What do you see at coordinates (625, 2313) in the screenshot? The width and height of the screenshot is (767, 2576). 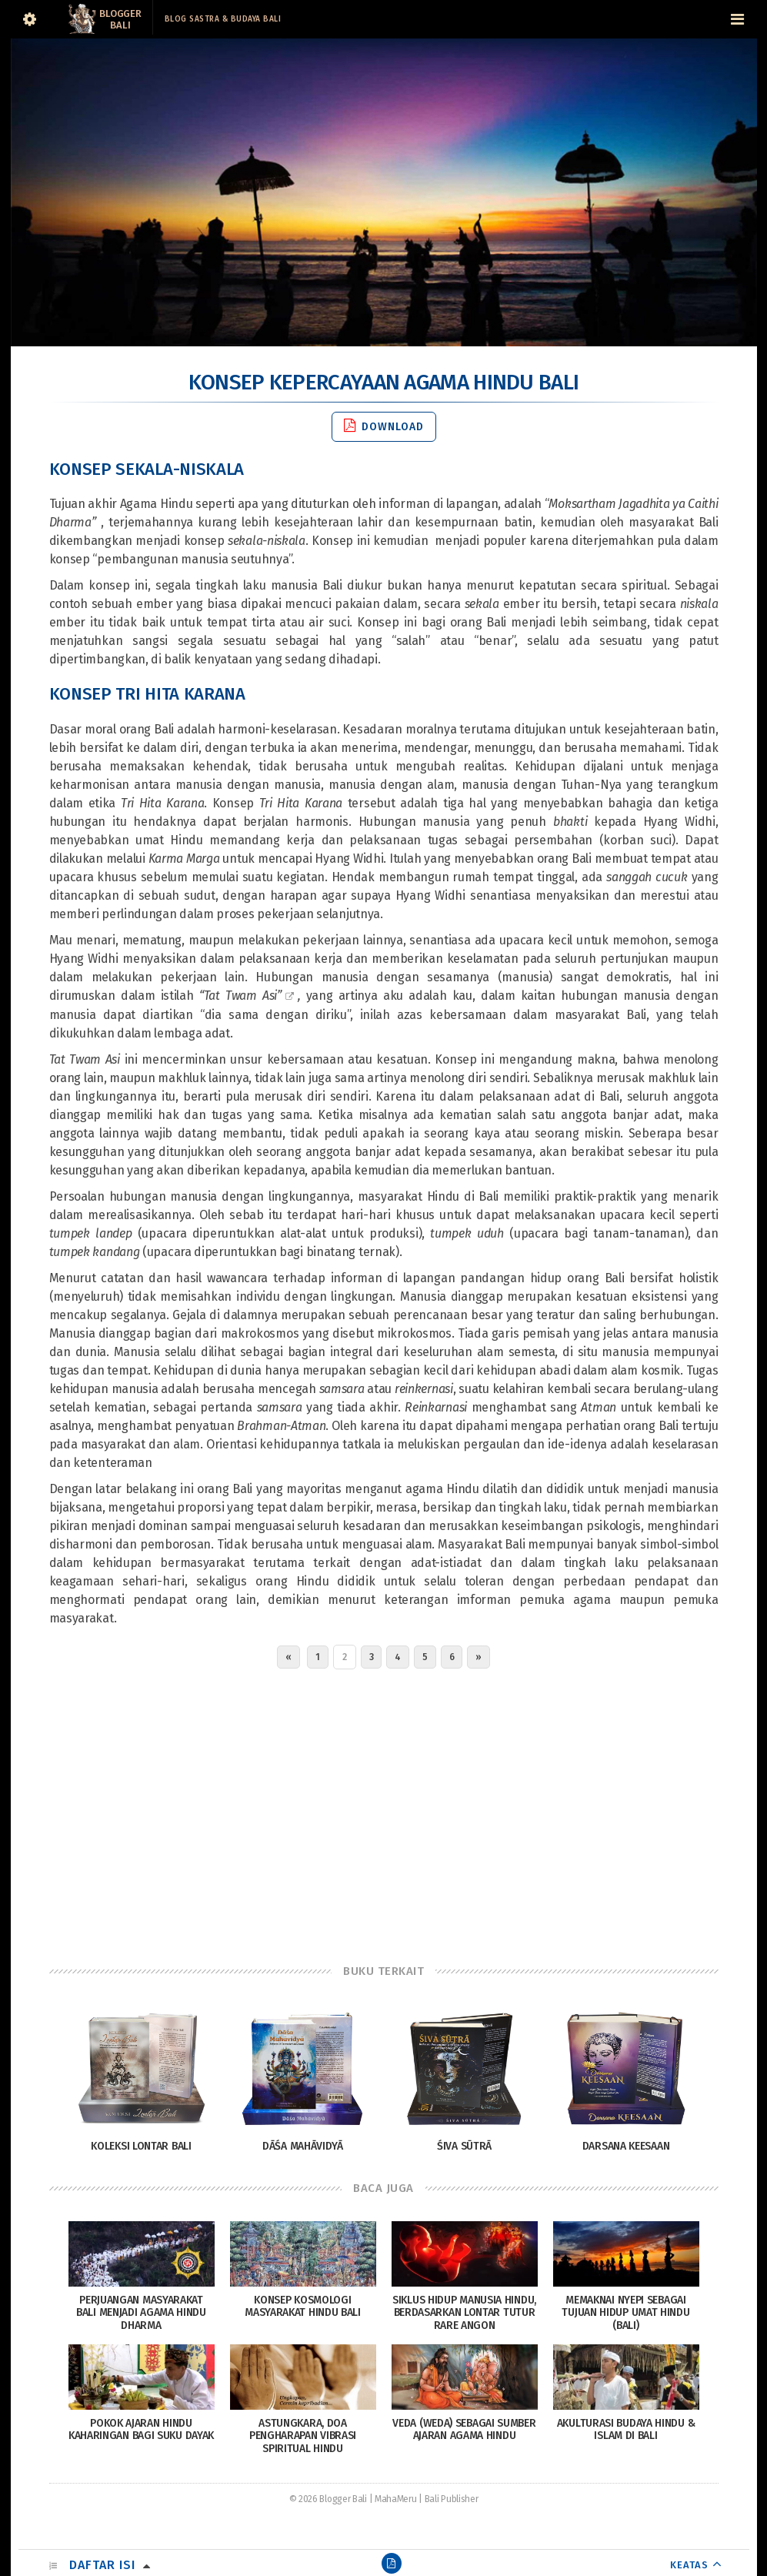 I see `Memaknai Nyepi sebagai tujuan hidup umat Hindu (Bali)` at bounding box center [625, 2313].